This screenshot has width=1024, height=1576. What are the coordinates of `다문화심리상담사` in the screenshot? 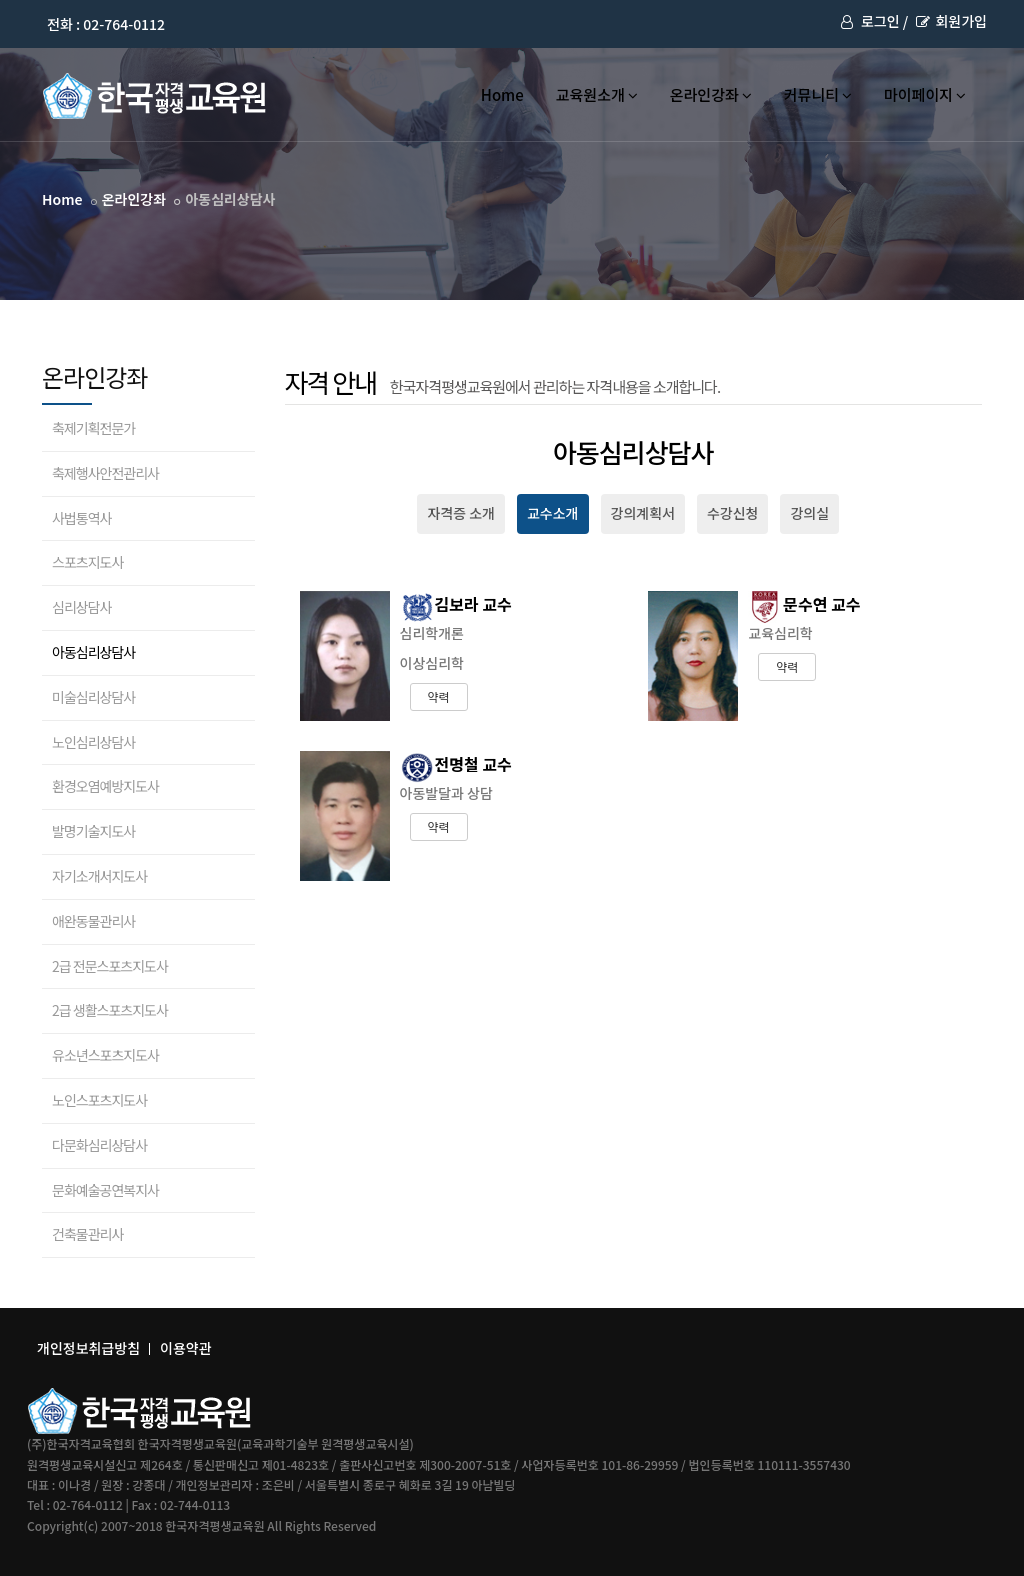 It's located at (99, 1145).